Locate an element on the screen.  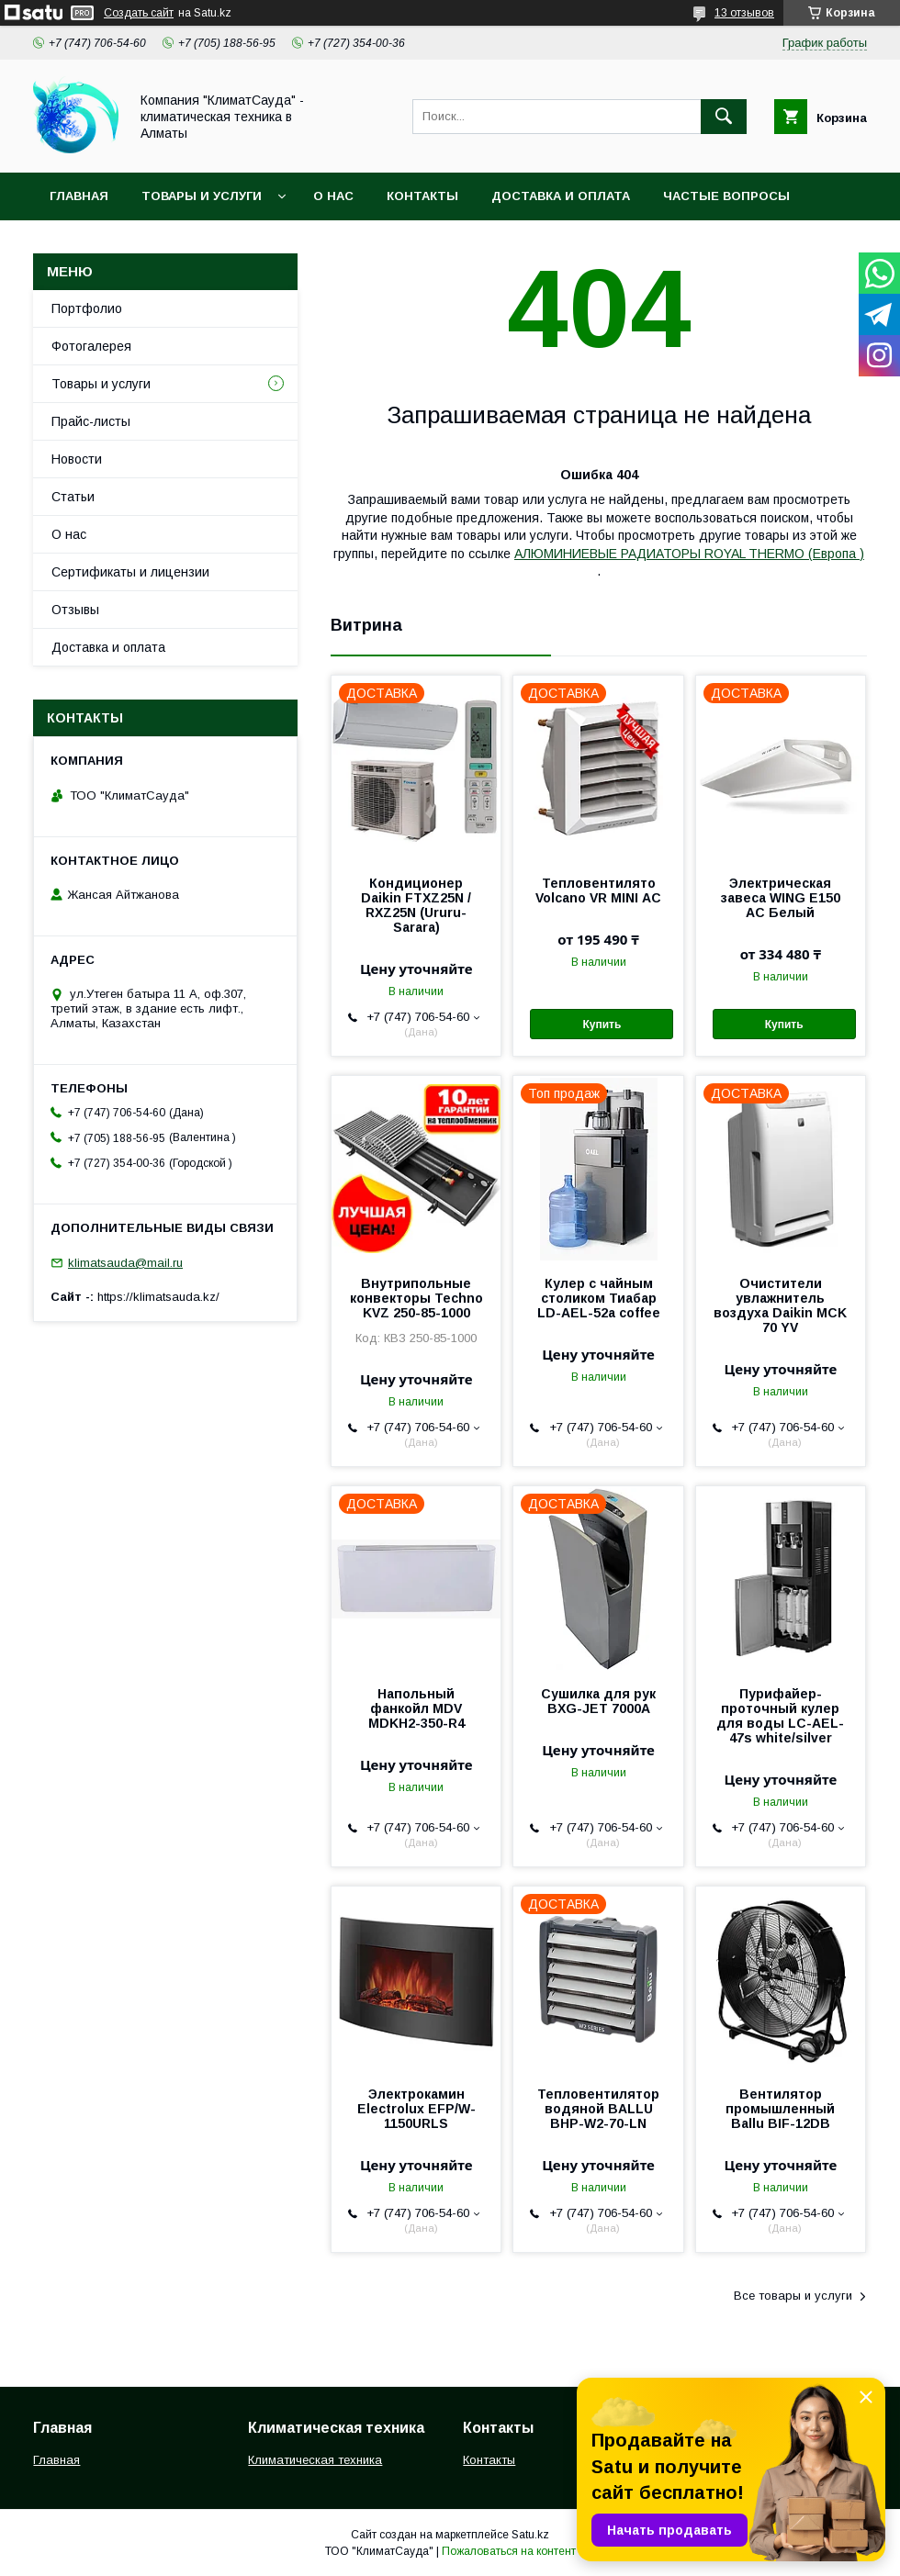
klimatsauda@mail.ru is located at coordinates (125, 1263).